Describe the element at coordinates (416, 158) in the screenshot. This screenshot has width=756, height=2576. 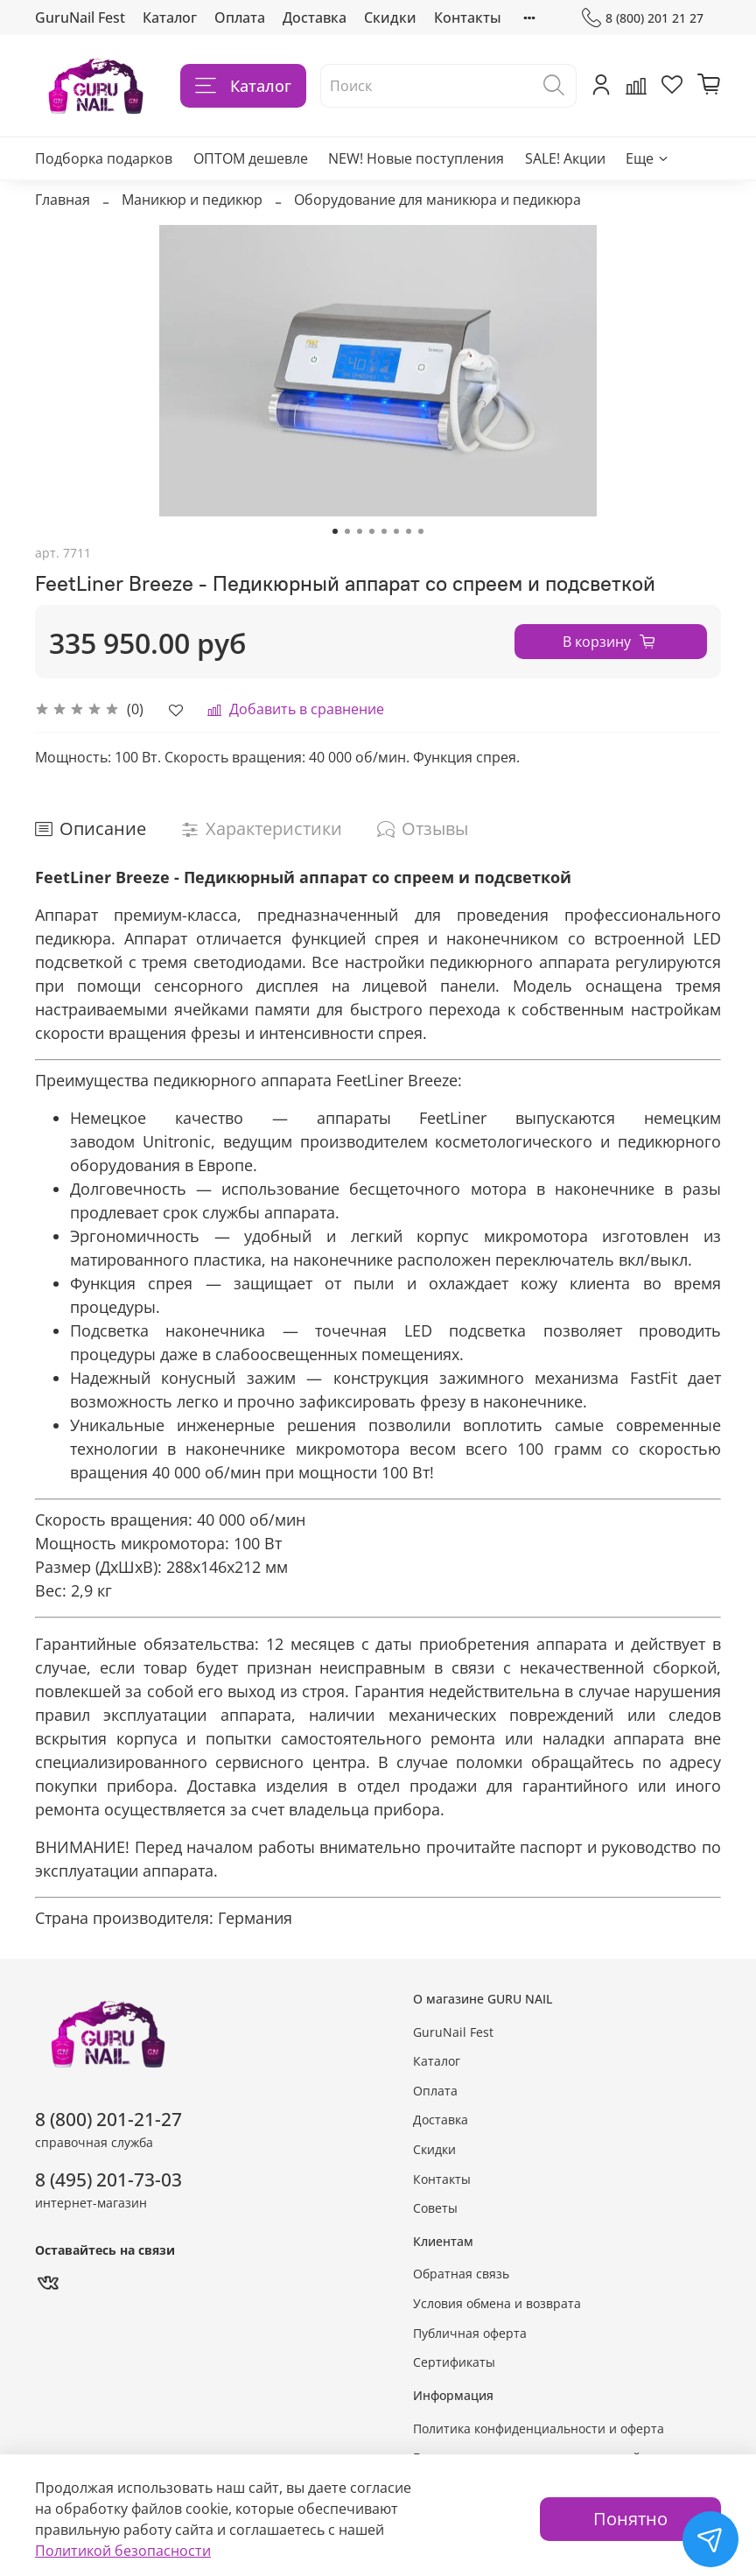
I see `NEW! Новые поступления` at that location.